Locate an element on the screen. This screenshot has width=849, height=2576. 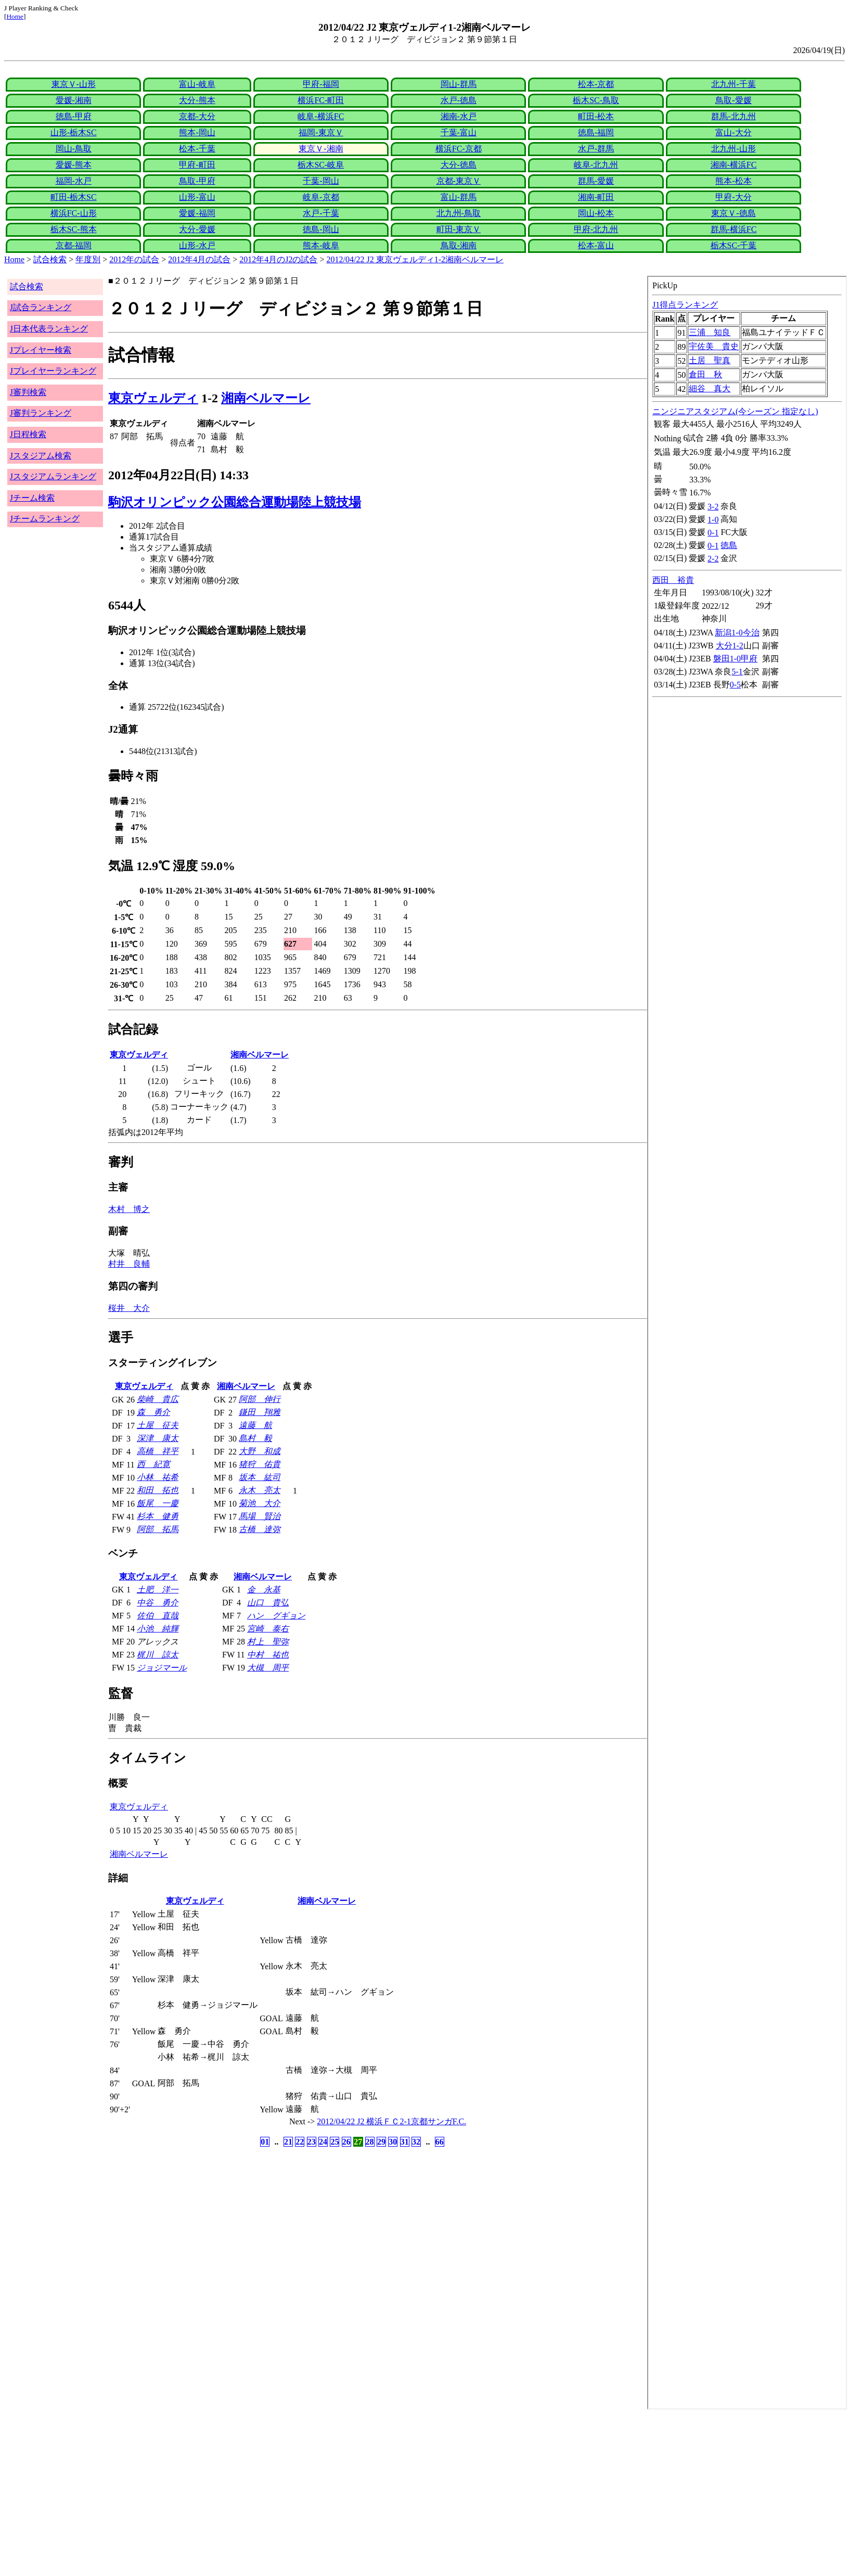
岐阜-北九州 is located at coordinates (596, 164).